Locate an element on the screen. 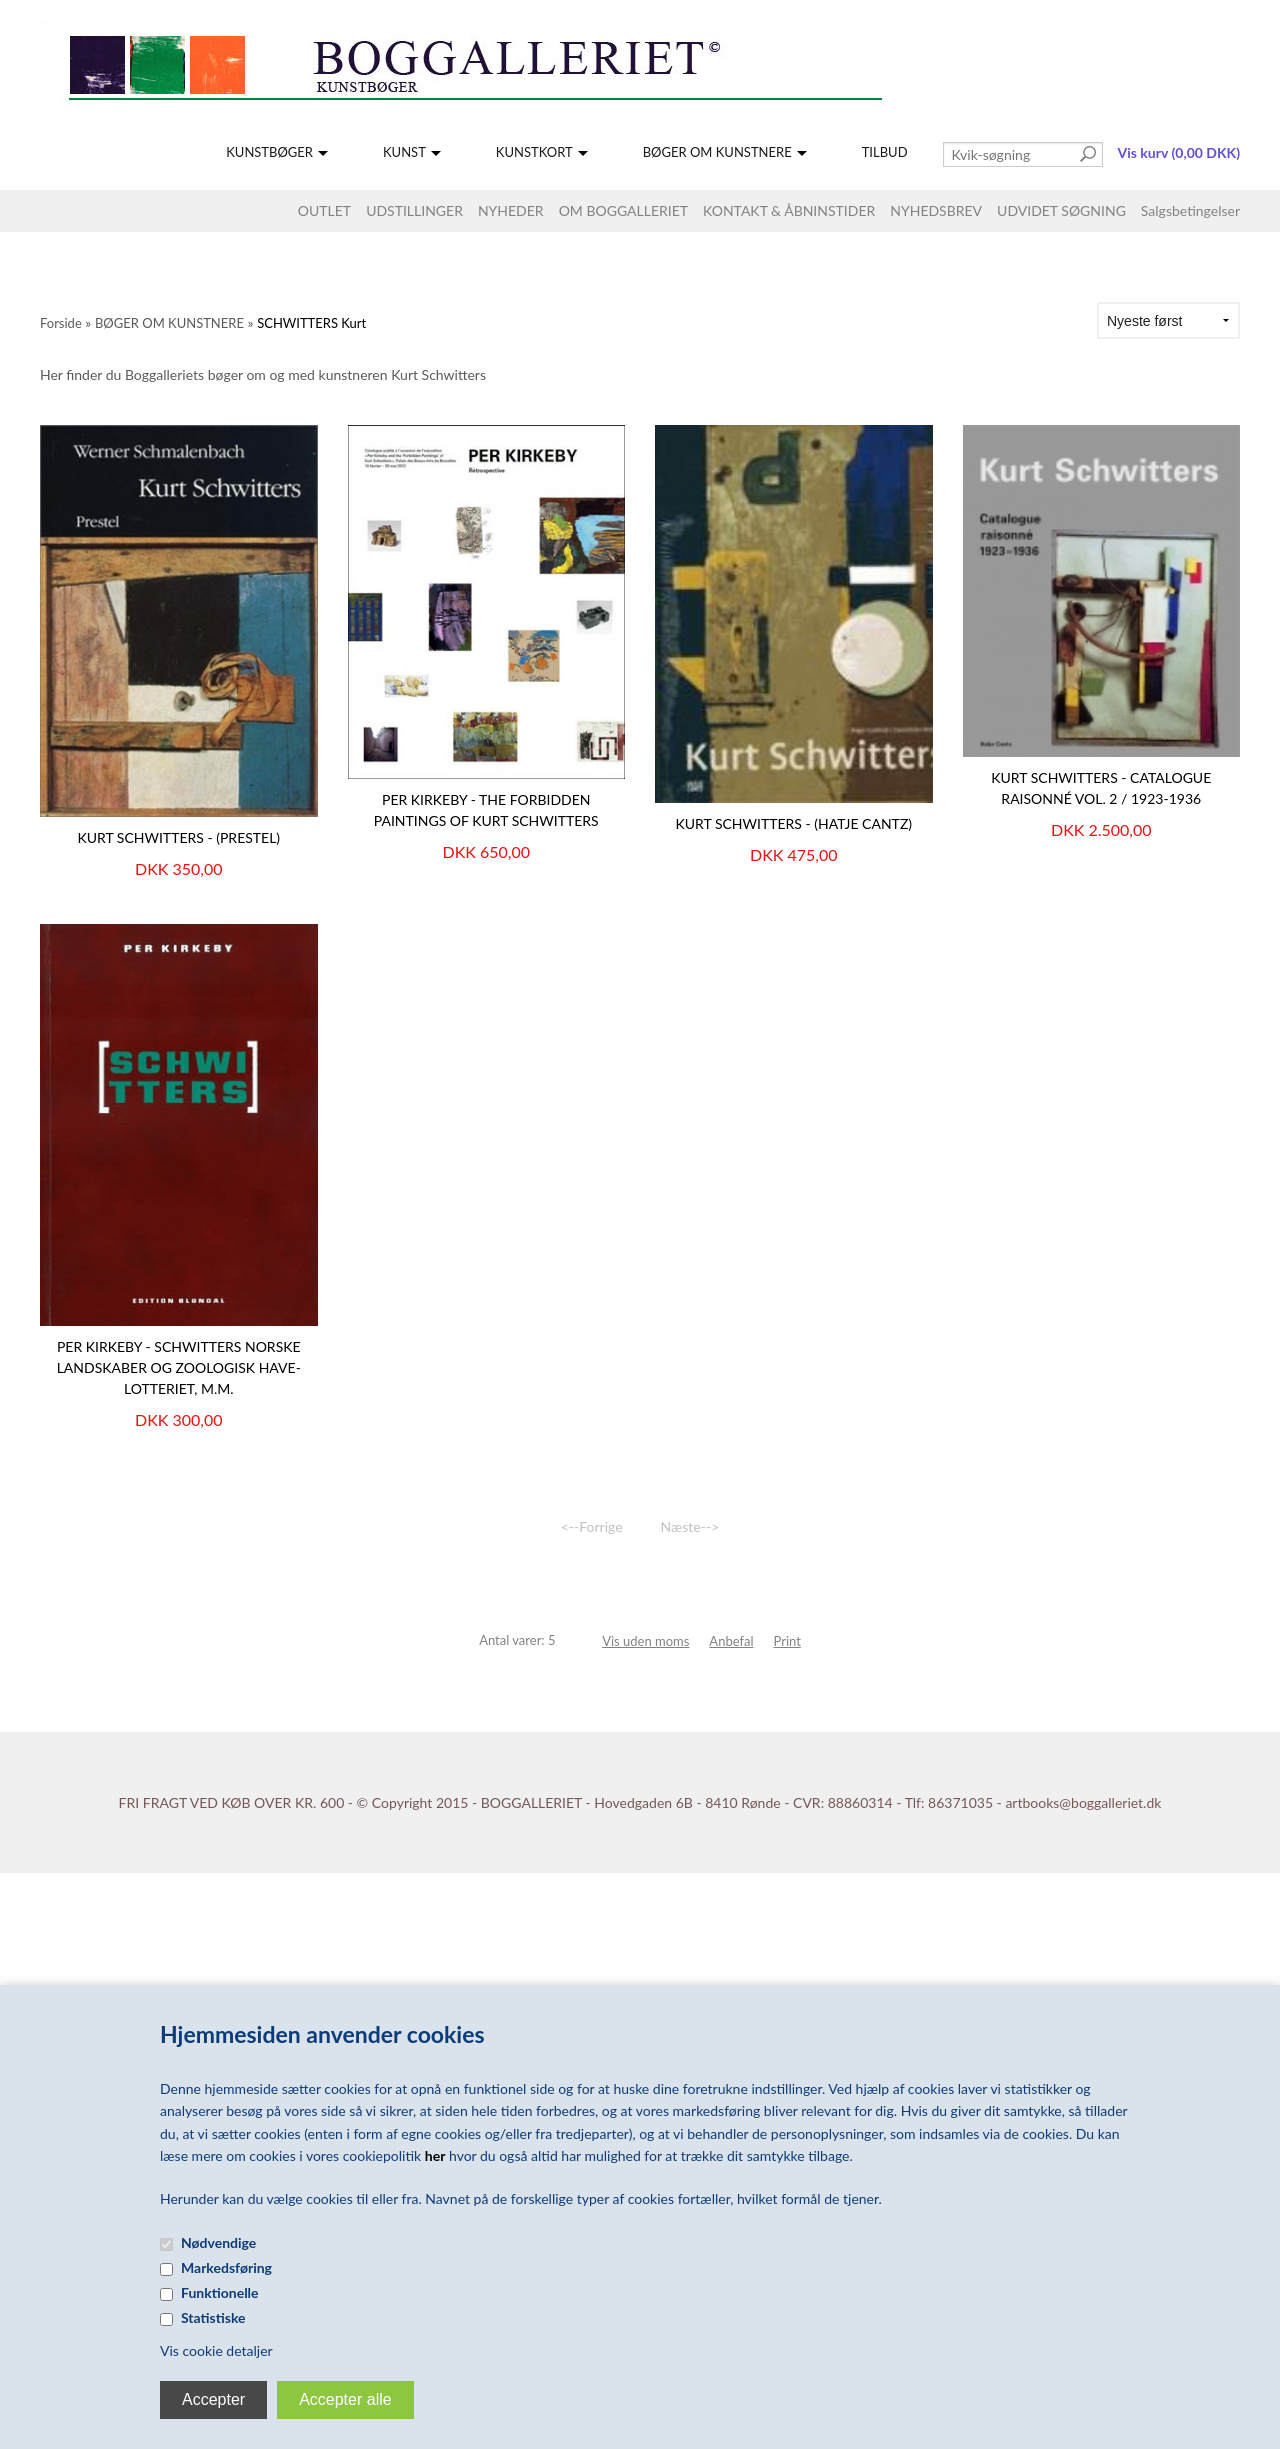 Image resolution: width=1280 pixels, height=2449 pixels. Nødvendige is located at coordinates (218, 2242).